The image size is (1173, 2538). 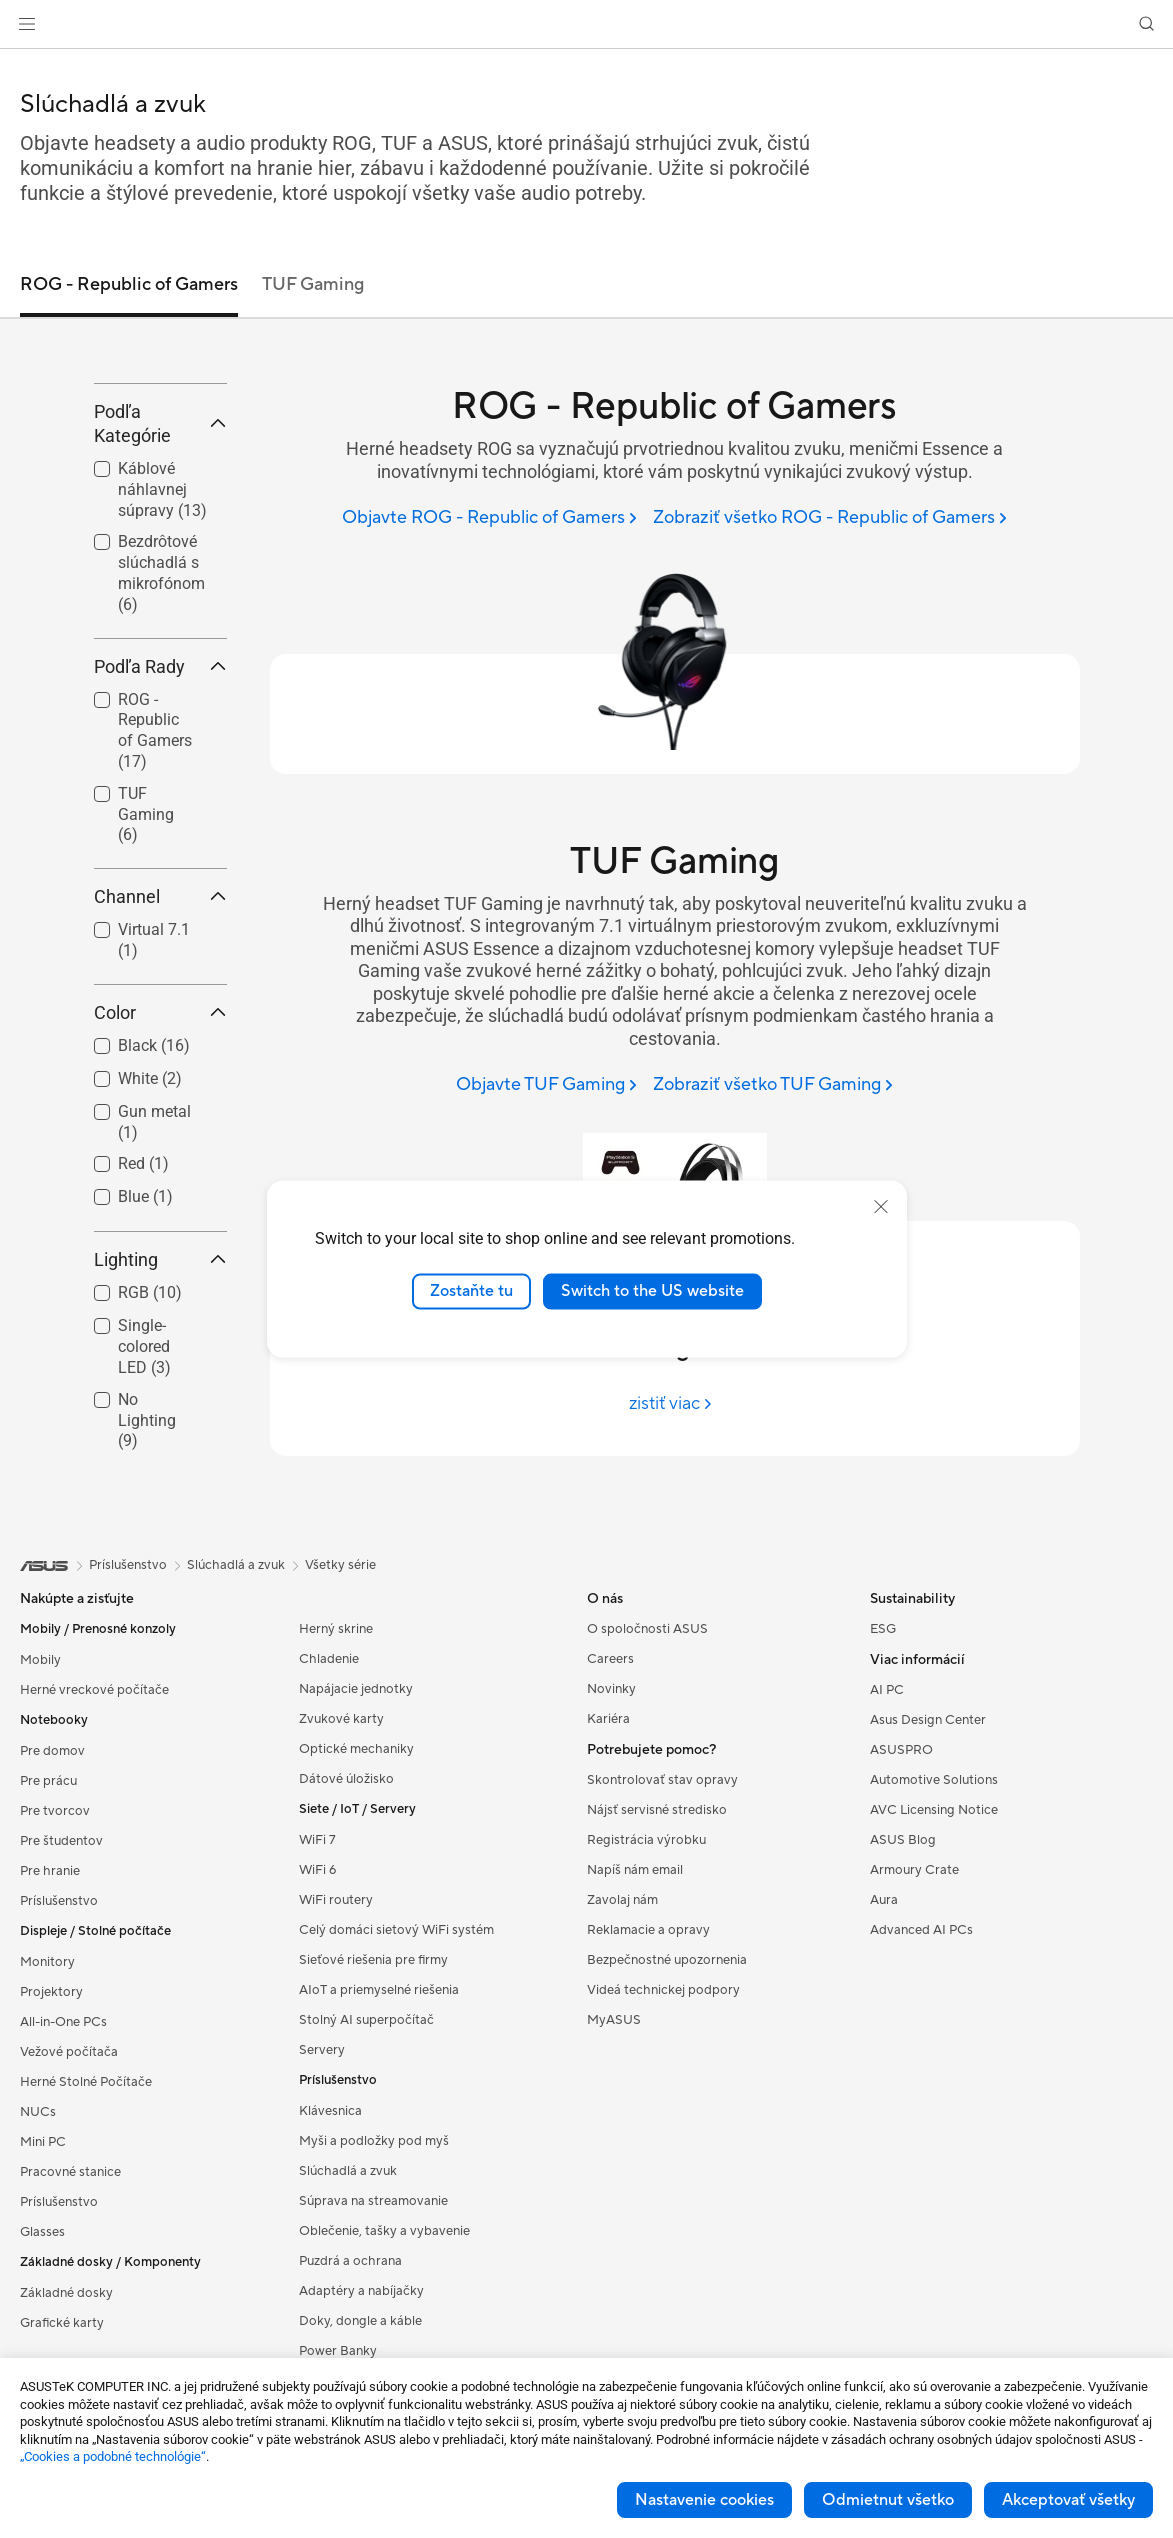 What do you see at coordinates (374, 2287) in the screenshot?
I see `Myši a podložky pod myš` at bounding box center [374, 2287].